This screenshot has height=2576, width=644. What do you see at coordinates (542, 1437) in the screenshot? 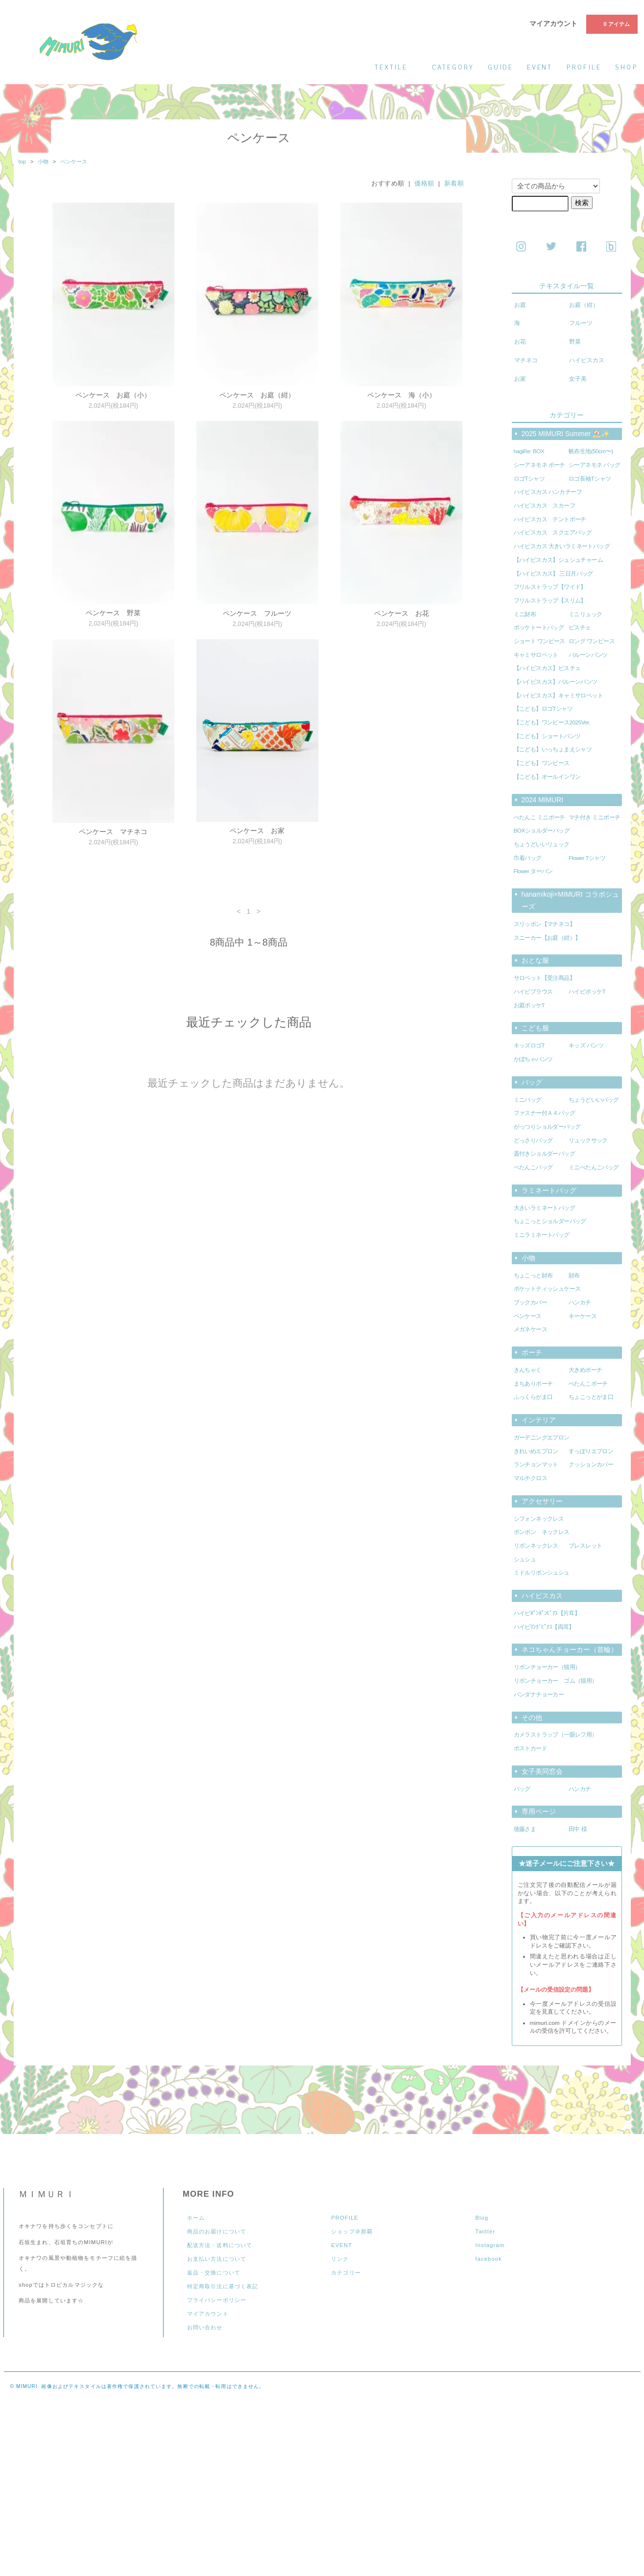
I see `ガーデニングエプロン` at bounding box center [542, 1437].